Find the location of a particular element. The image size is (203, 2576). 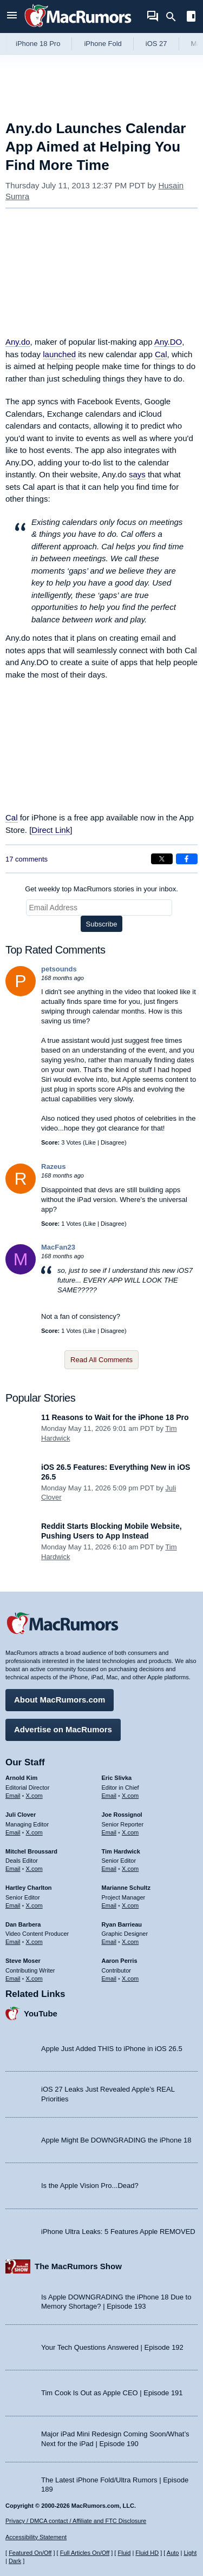

Fluid [Toggle Fluid content sizing on or off] is located at coordinates (123, 2552).